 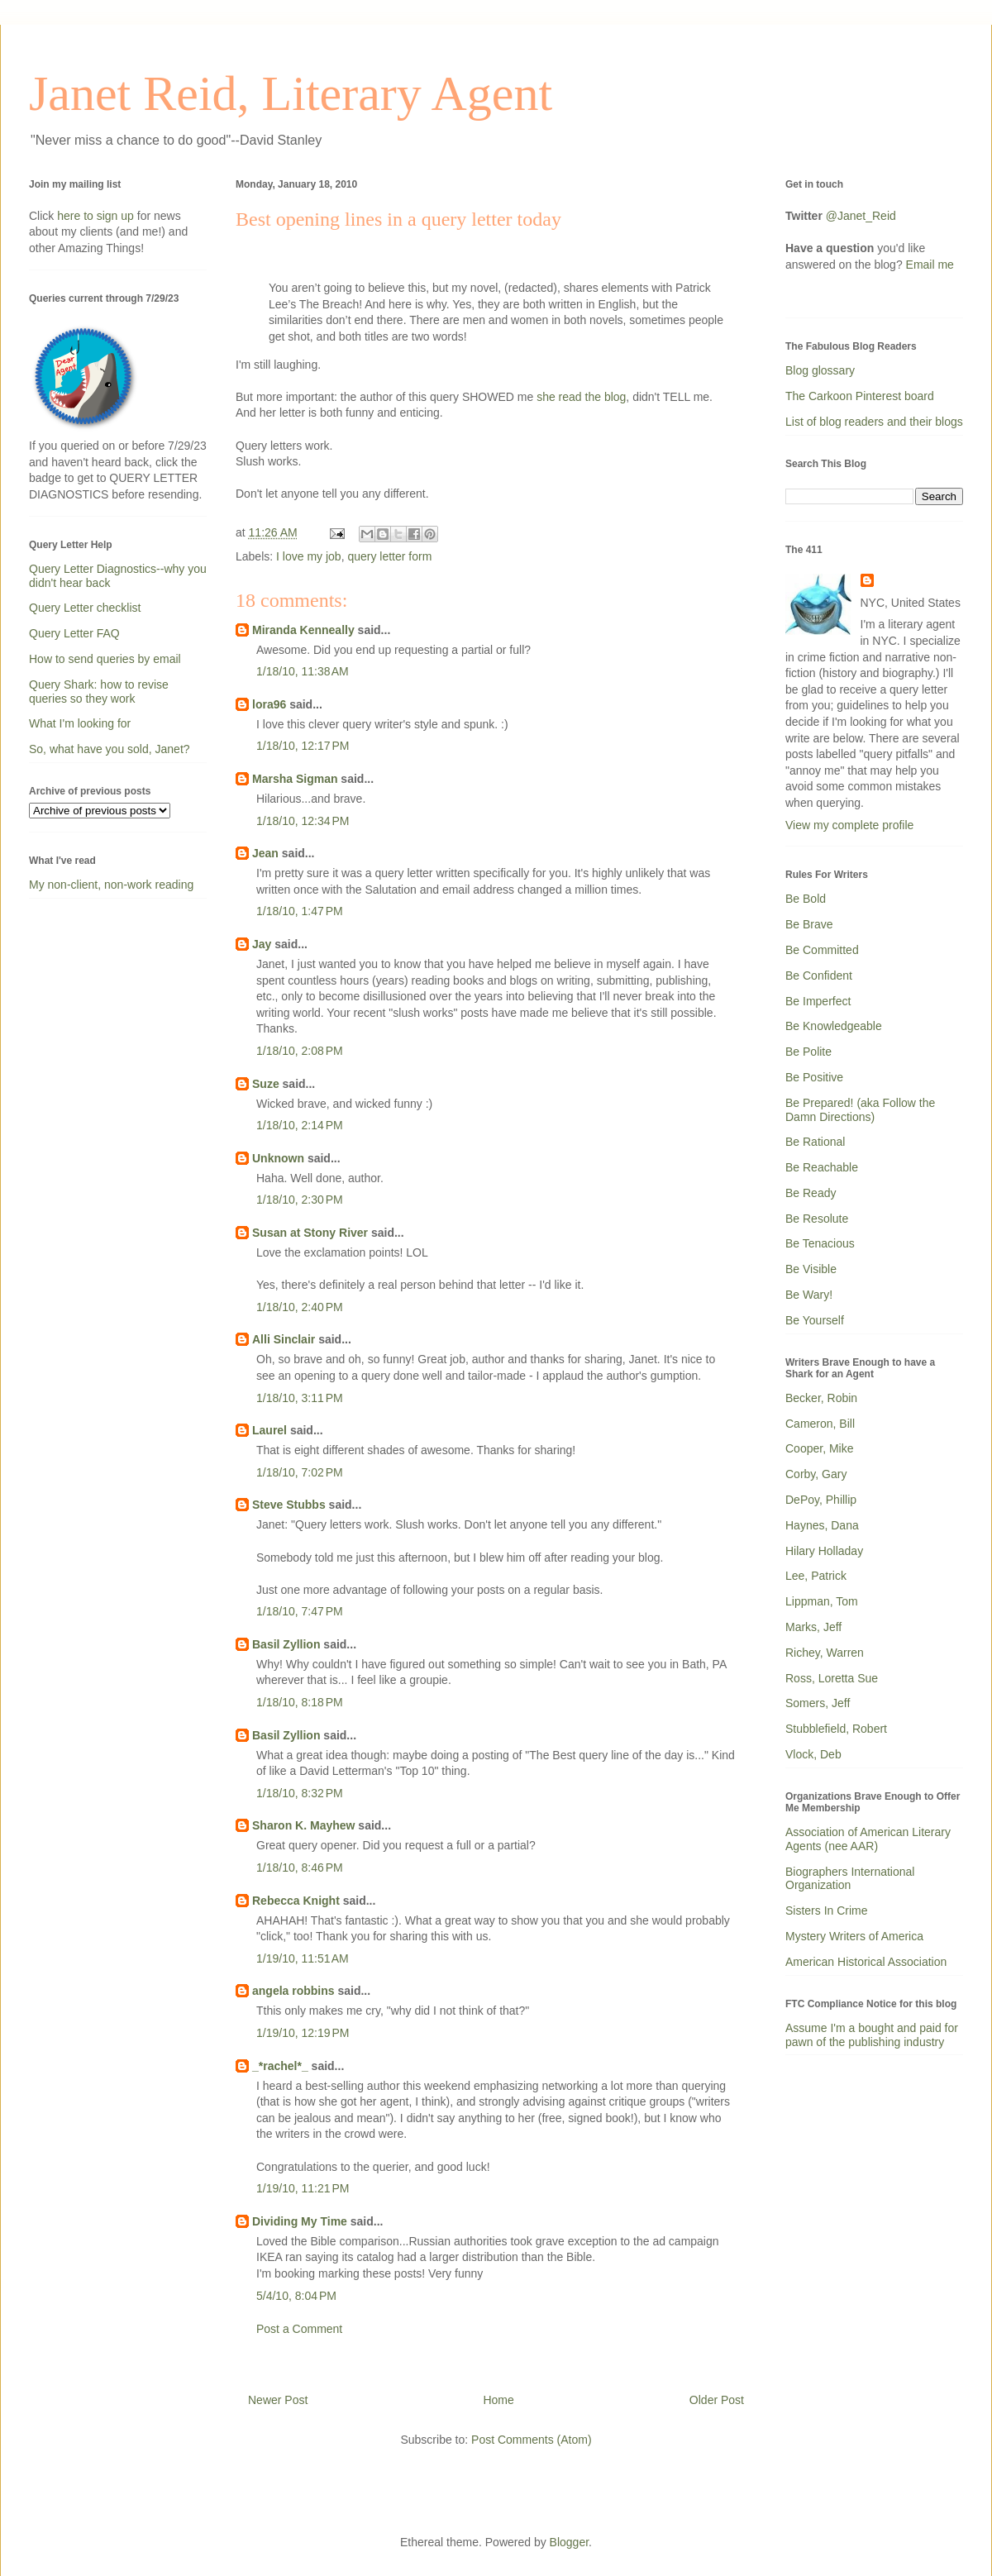 I want to click on @Janet_Reid, so click(x=861, y=215).